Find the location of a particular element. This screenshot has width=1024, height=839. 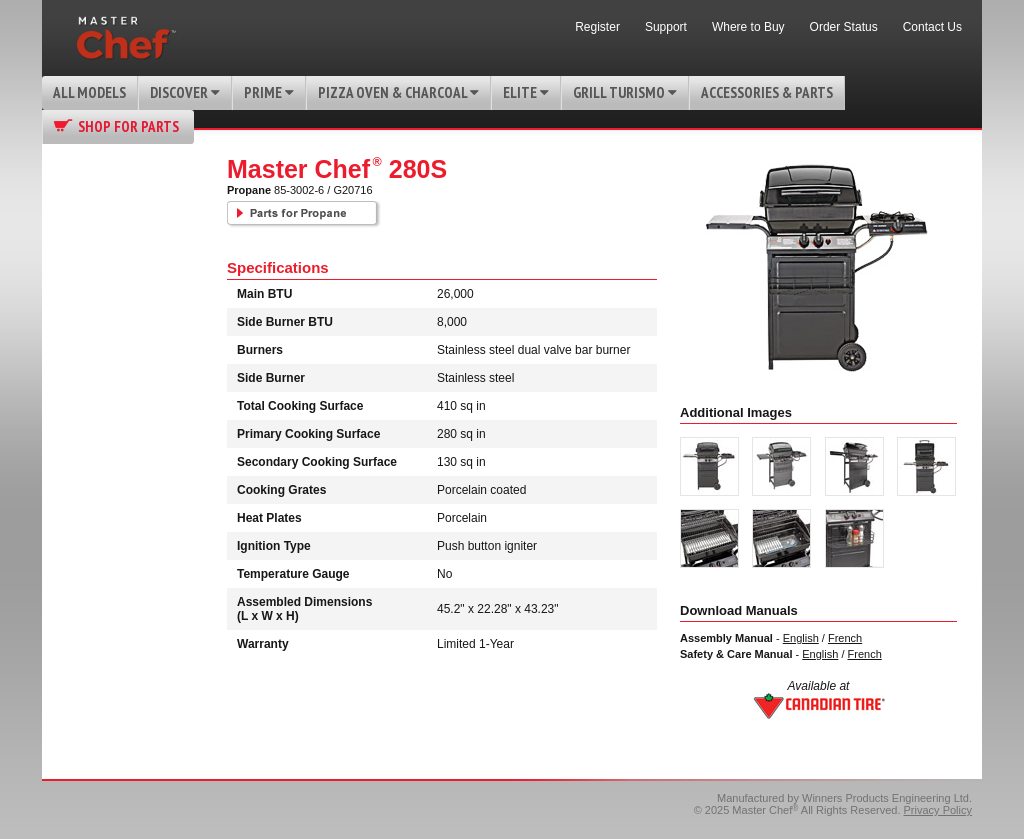

Accessories & Parts is located at coordinates (767, 92).